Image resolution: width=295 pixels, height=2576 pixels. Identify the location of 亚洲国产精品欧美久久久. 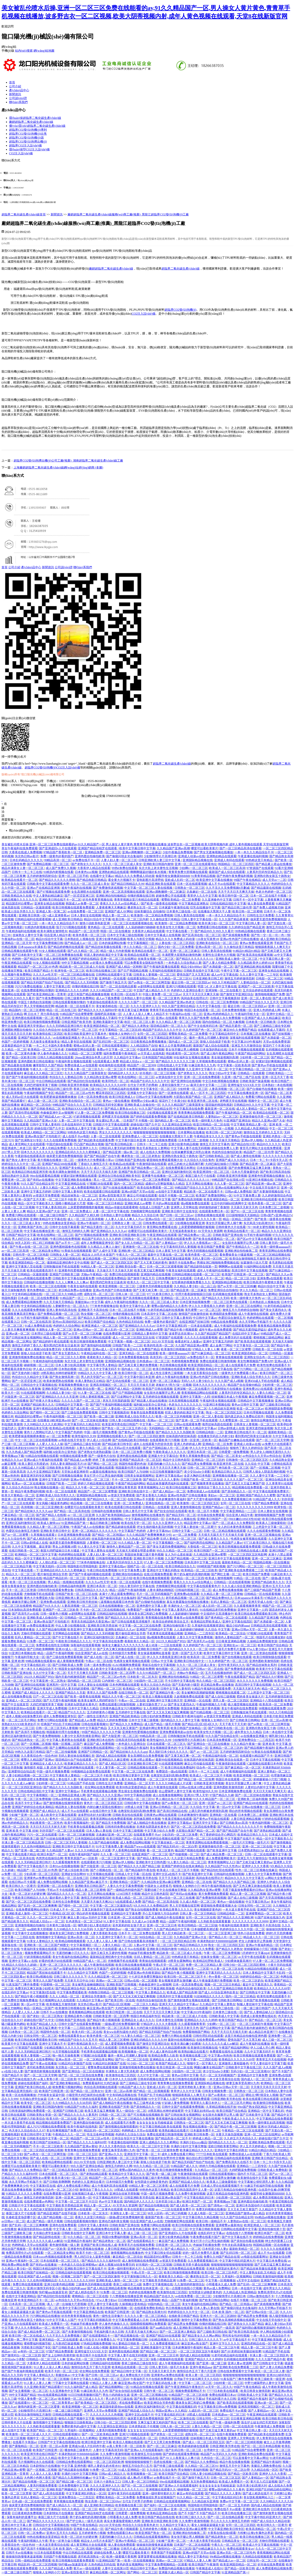
(35, 1037).